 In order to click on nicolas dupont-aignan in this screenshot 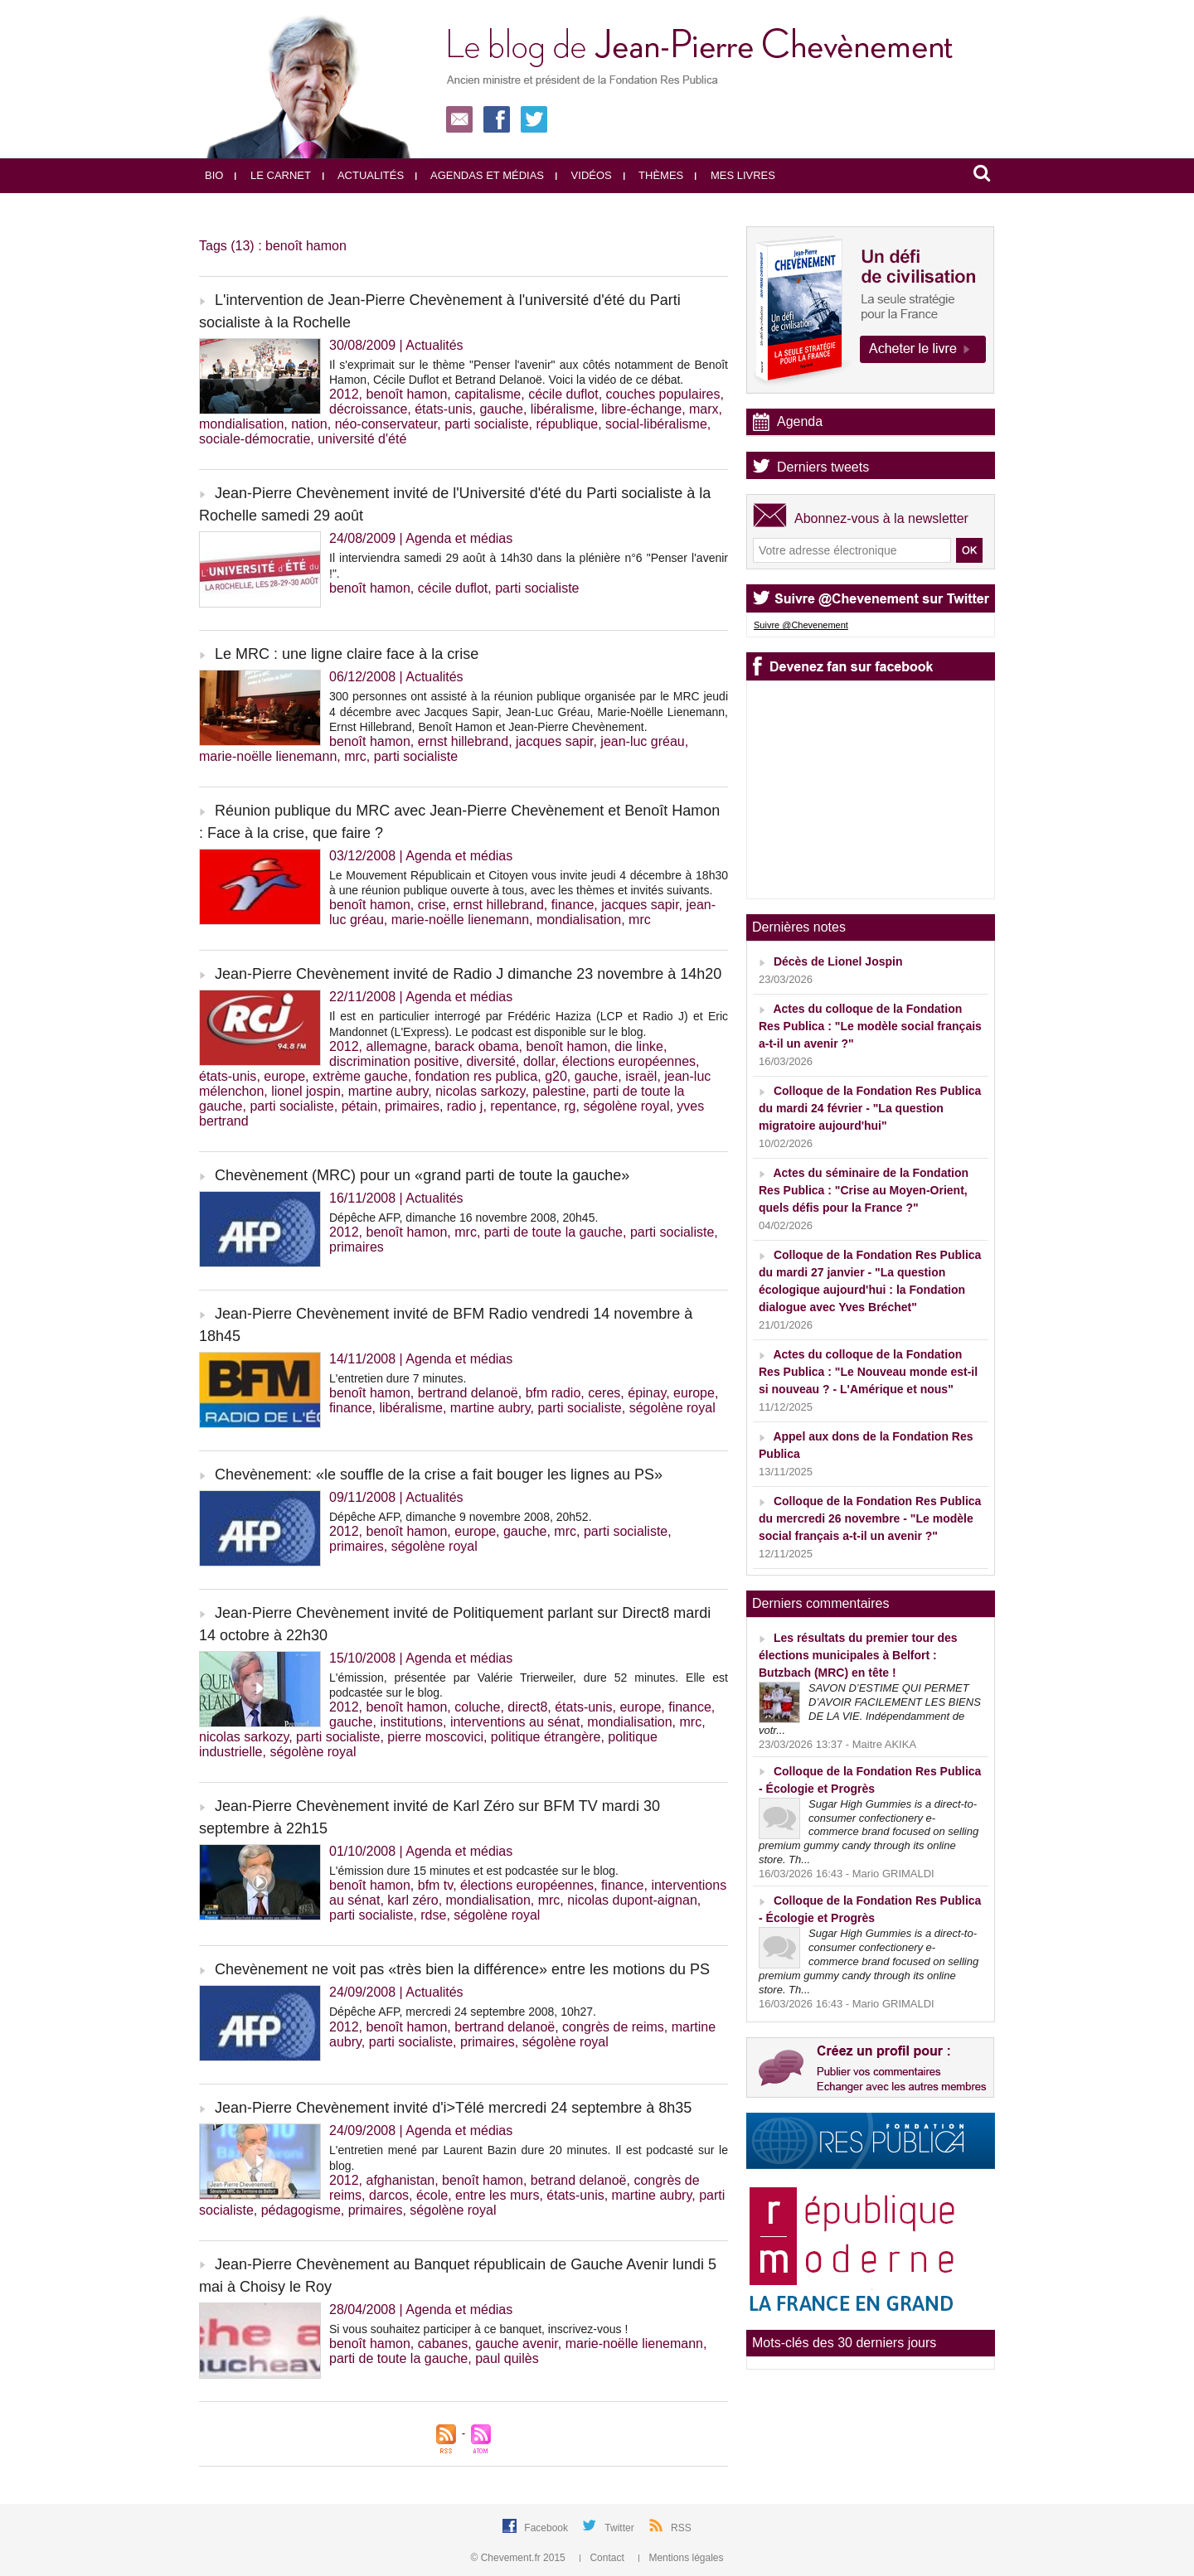, I will do `click(632, 1900)`.